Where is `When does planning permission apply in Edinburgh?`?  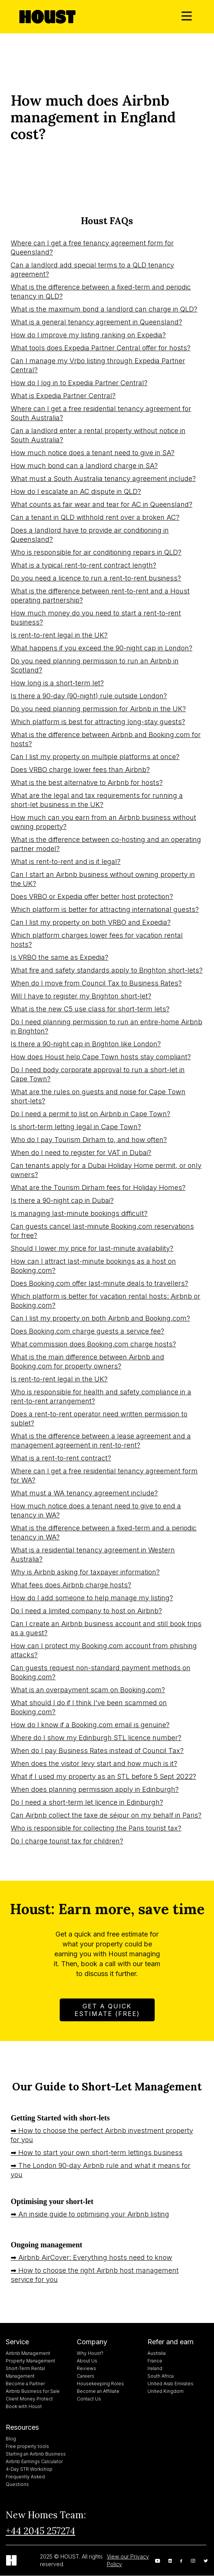
When does planning permission apply in Edinburgh? is located at coordinates (95, 1789).